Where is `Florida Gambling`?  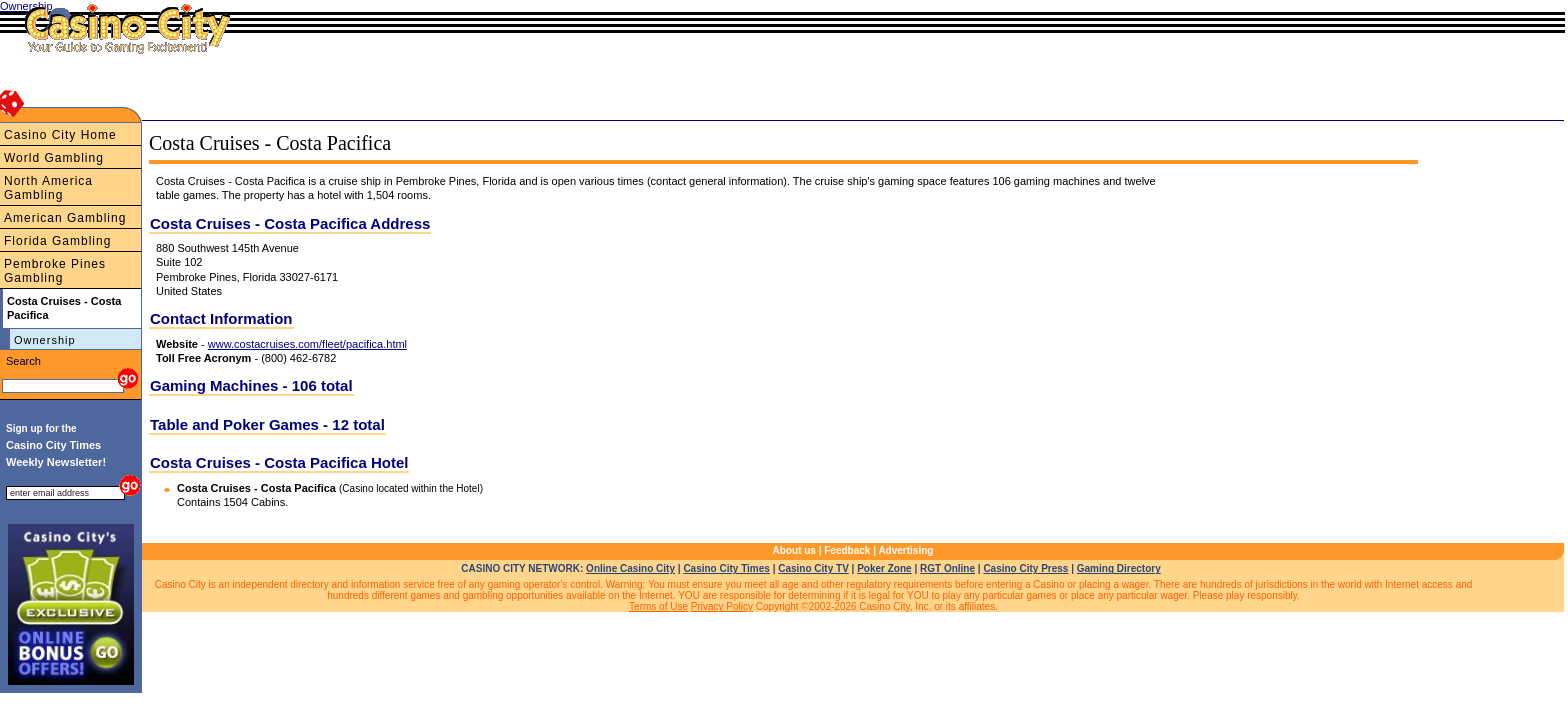
Florida Gambling is located at coordinates (57, 241).